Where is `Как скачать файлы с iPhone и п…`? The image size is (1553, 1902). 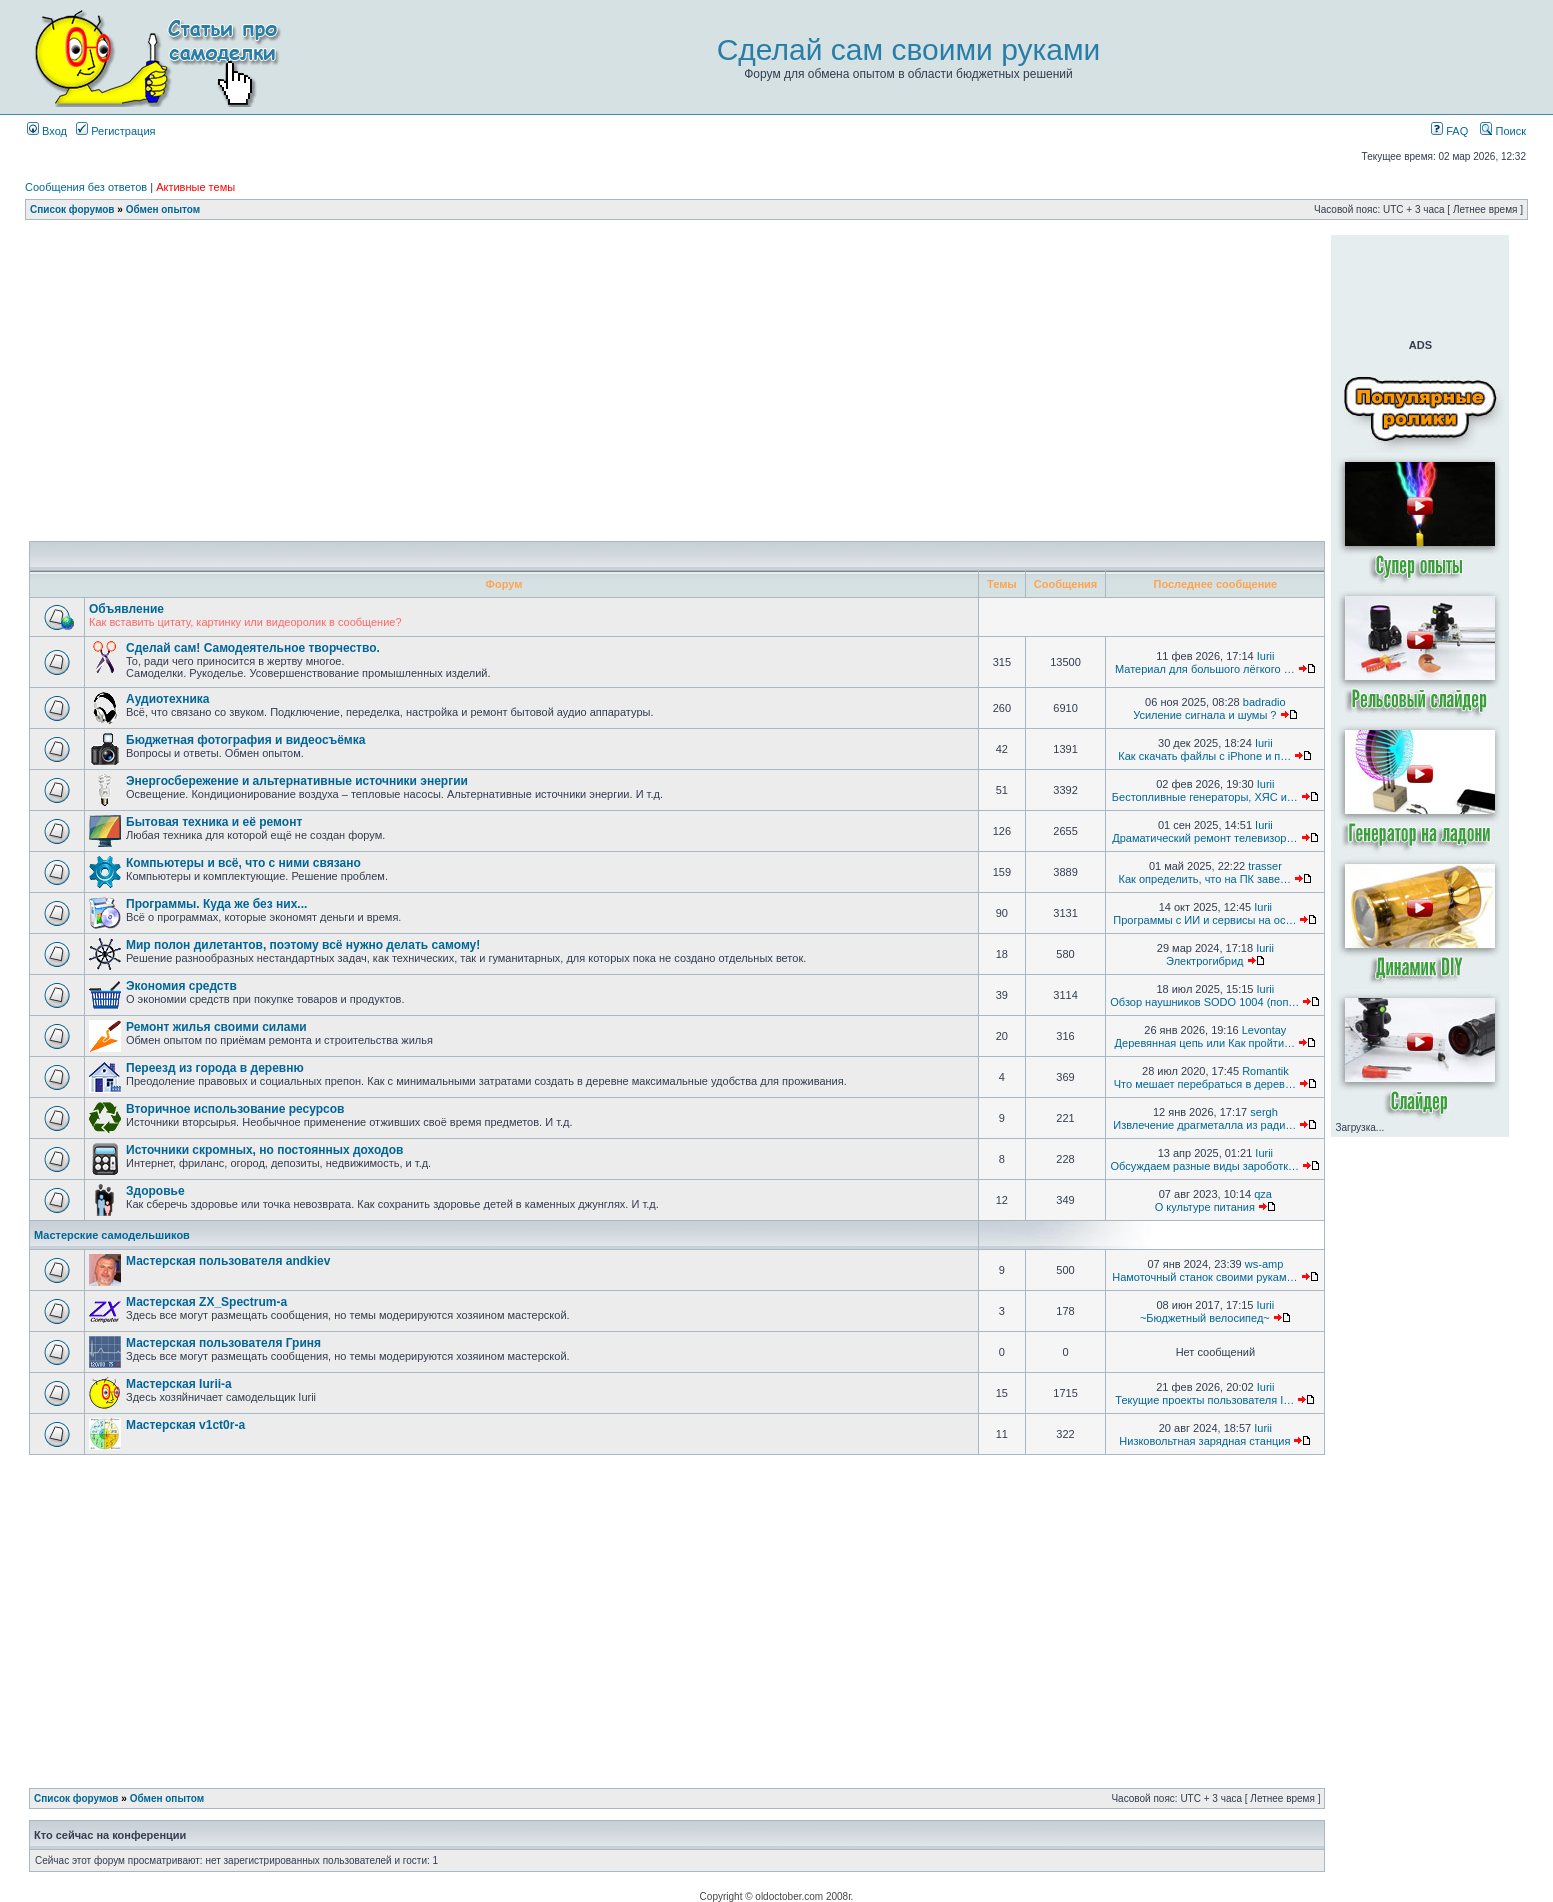 Как скачать файлы с iPhone и п… is located at coordinates (1204, 756).